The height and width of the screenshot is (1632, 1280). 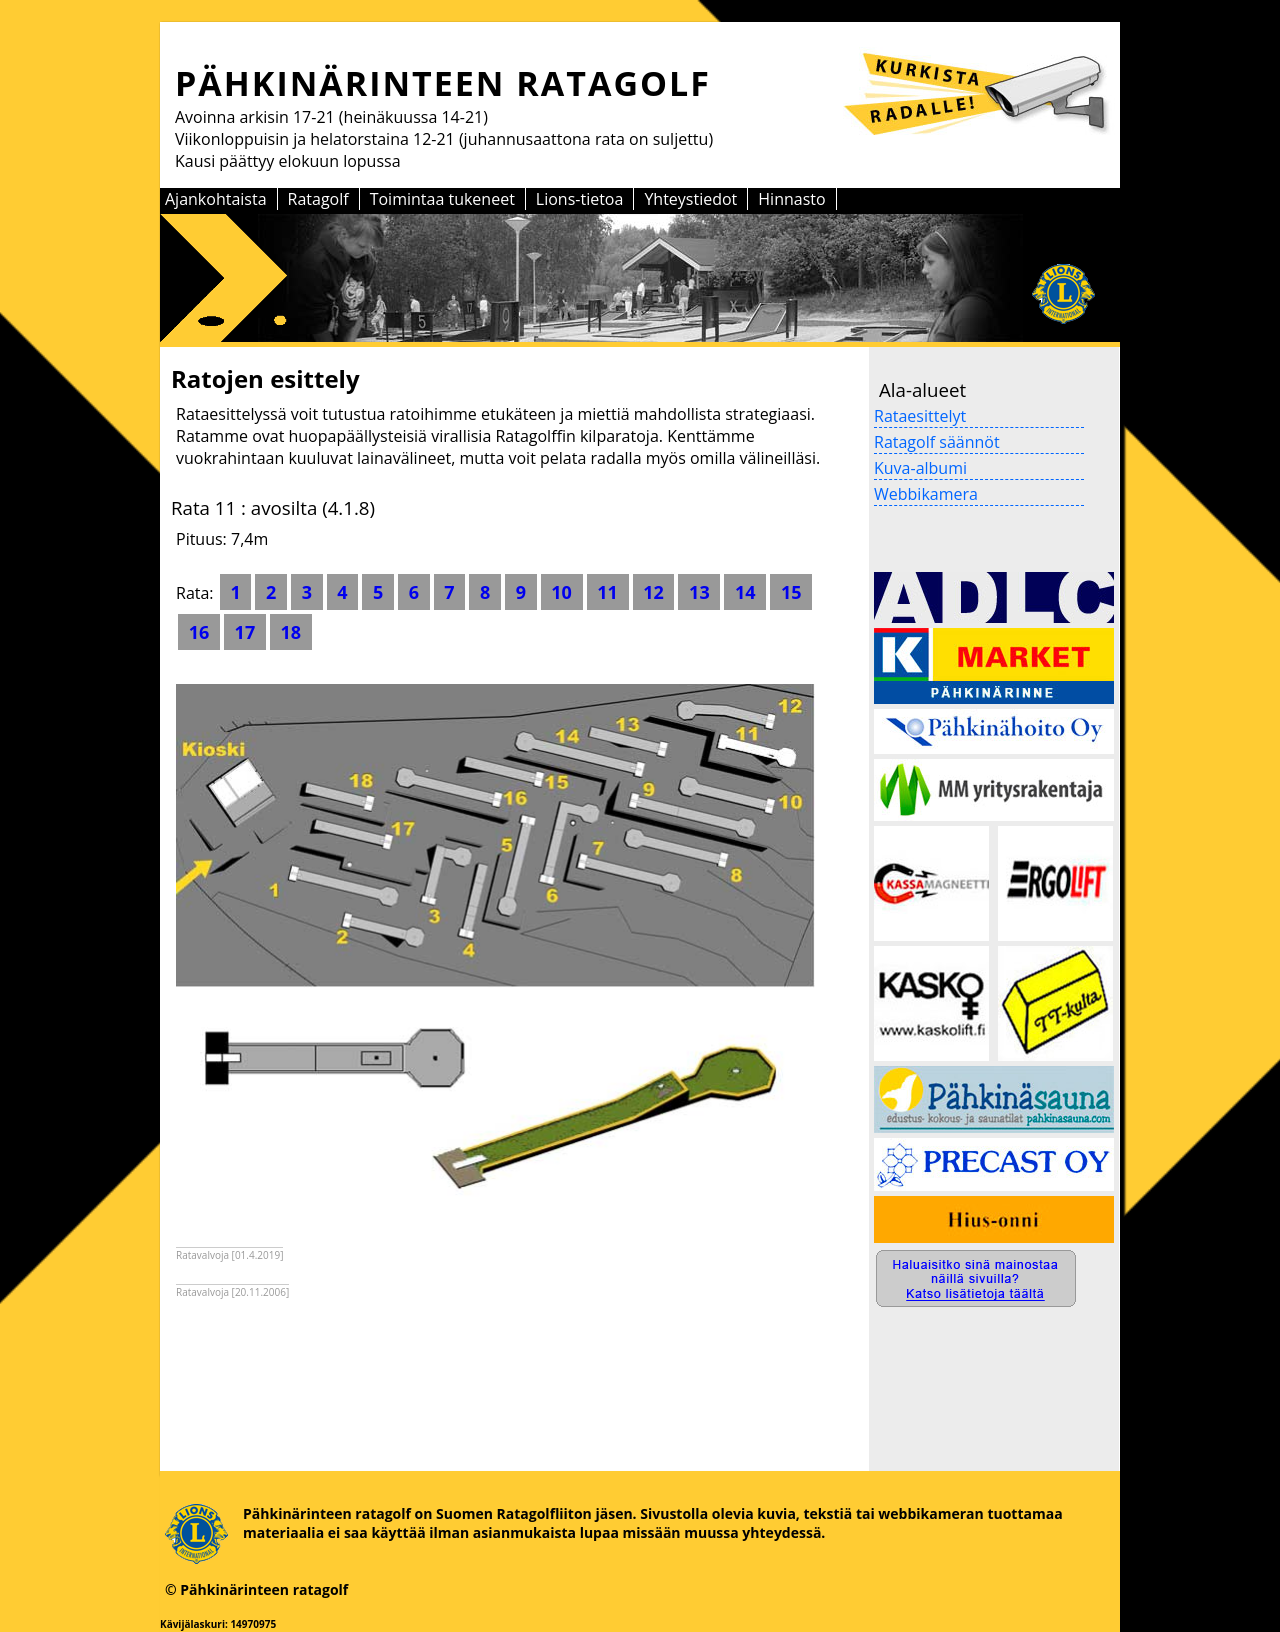 I want to click on 13, so click(x=699, y=592).